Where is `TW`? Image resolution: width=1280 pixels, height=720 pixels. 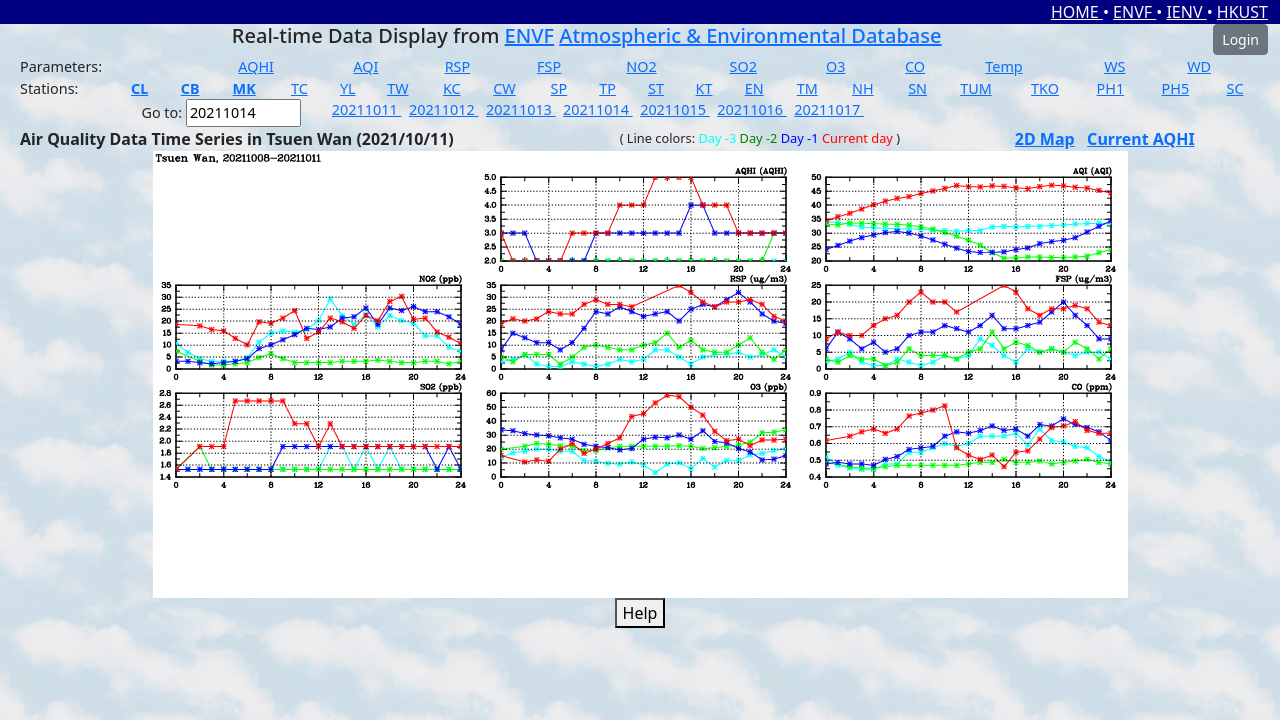 TW is located at coordinates (397, 88).